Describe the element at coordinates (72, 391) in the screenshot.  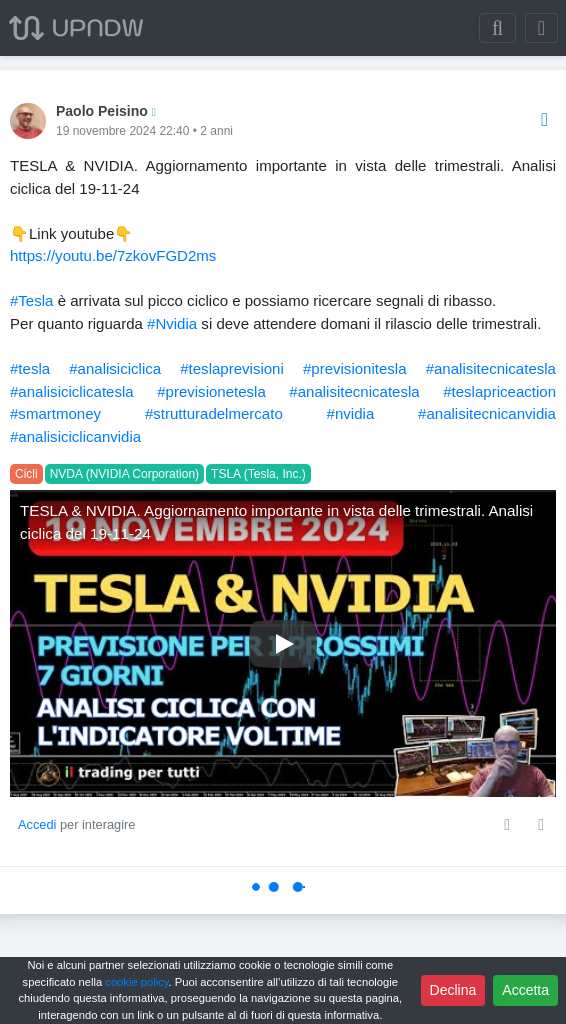
I see `#analisiciclicatesla` at that location.